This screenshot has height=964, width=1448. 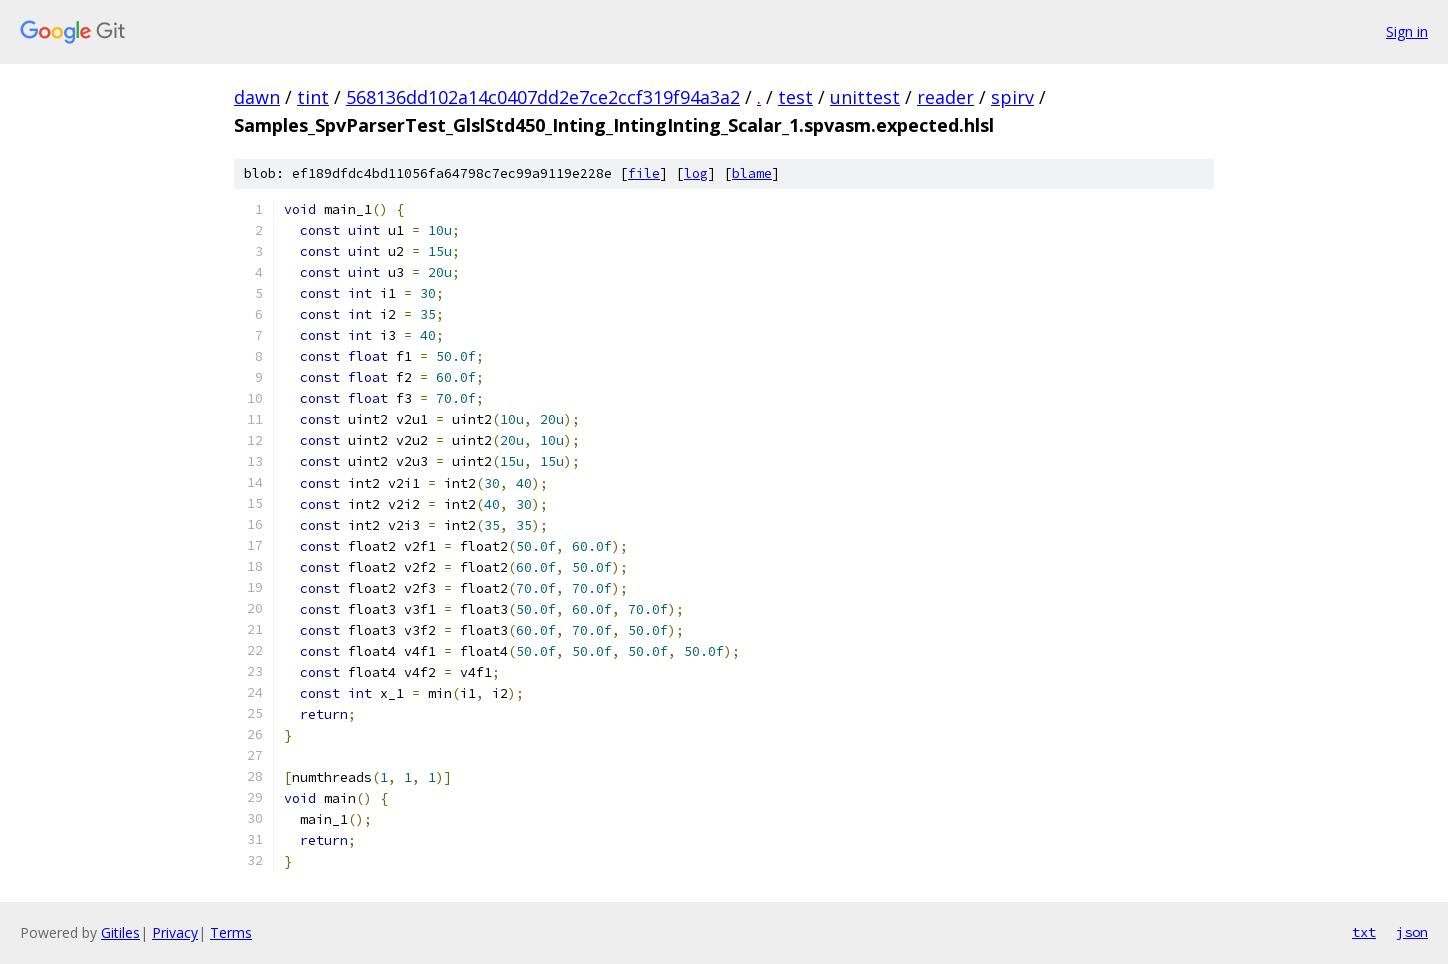 What do you see at coordinates (120, 932) in the screenshot?
I see `Gitiles` at bounding box center [120, 932].